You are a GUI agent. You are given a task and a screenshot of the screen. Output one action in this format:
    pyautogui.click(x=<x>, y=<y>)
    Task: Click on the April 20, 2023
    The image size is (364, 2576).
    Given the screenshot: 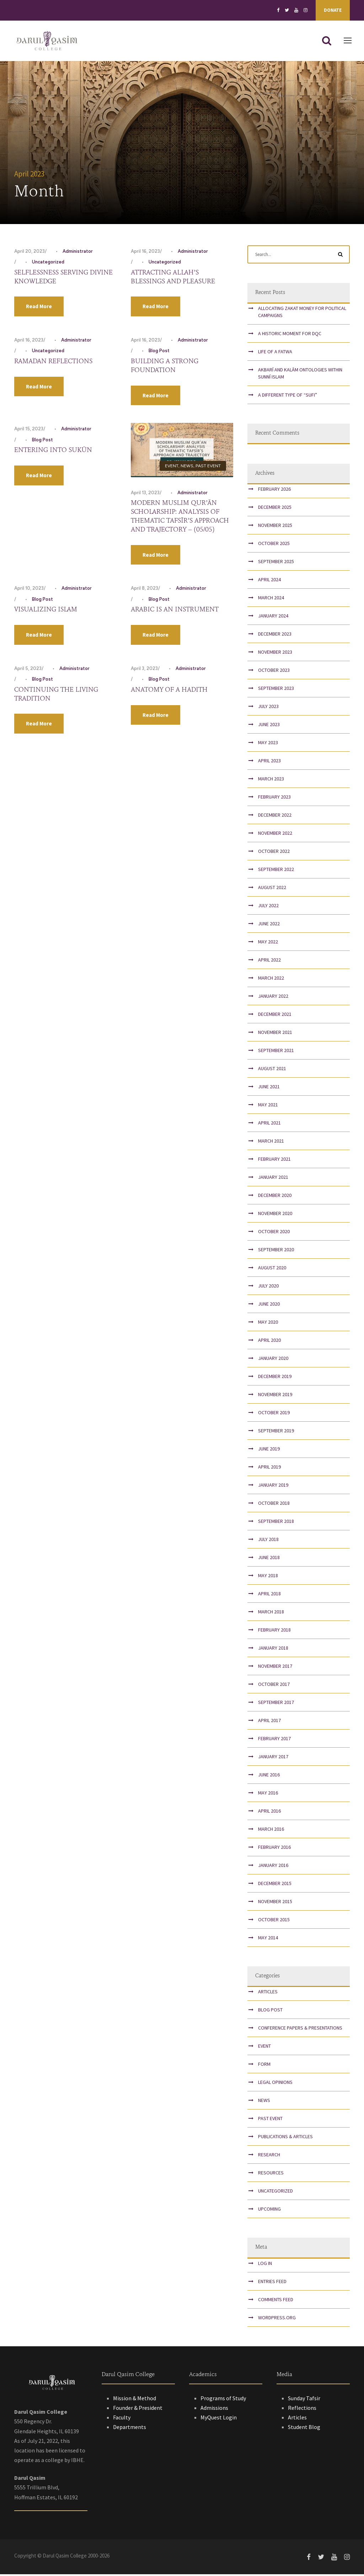 What is the action you would take?
    pyautogui.click(x=29, y=253)
    